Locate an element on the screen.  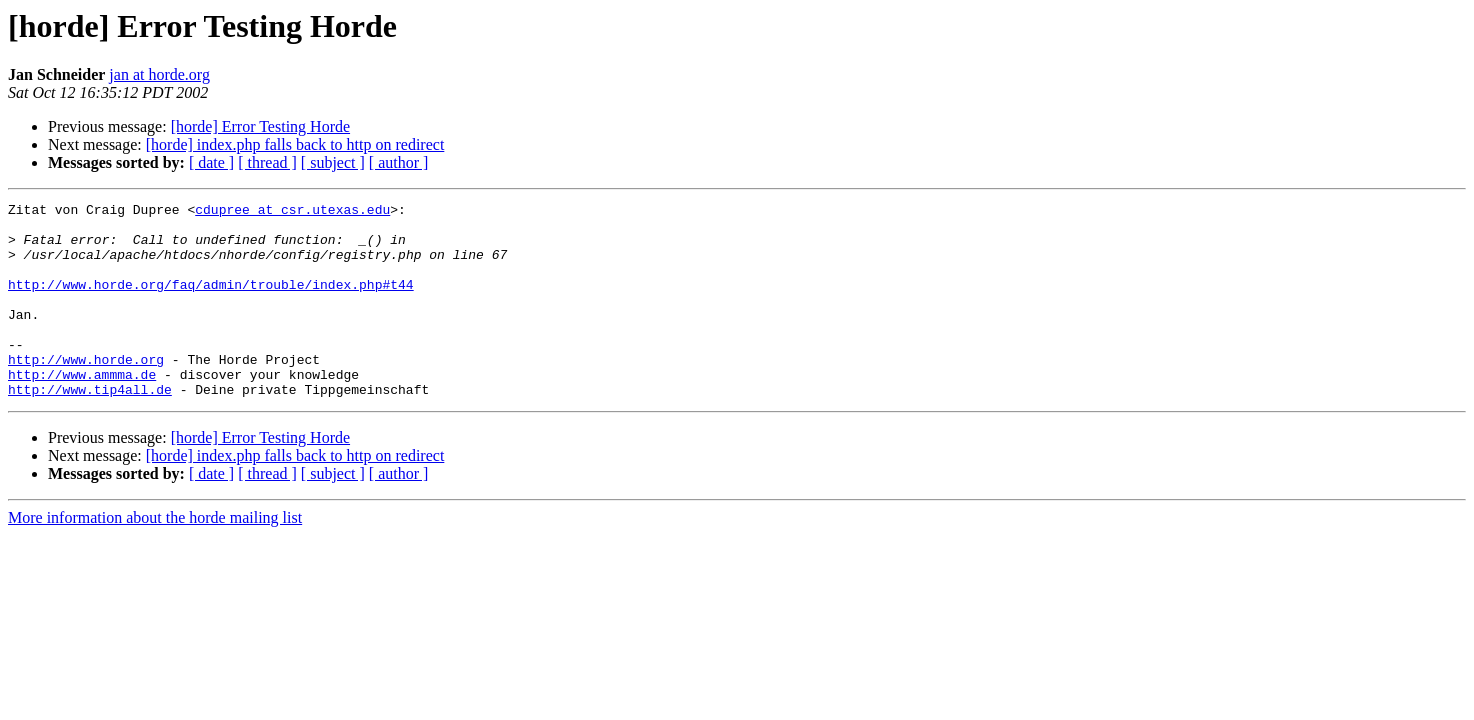
[ author ] is located at coordinates (399, 162).